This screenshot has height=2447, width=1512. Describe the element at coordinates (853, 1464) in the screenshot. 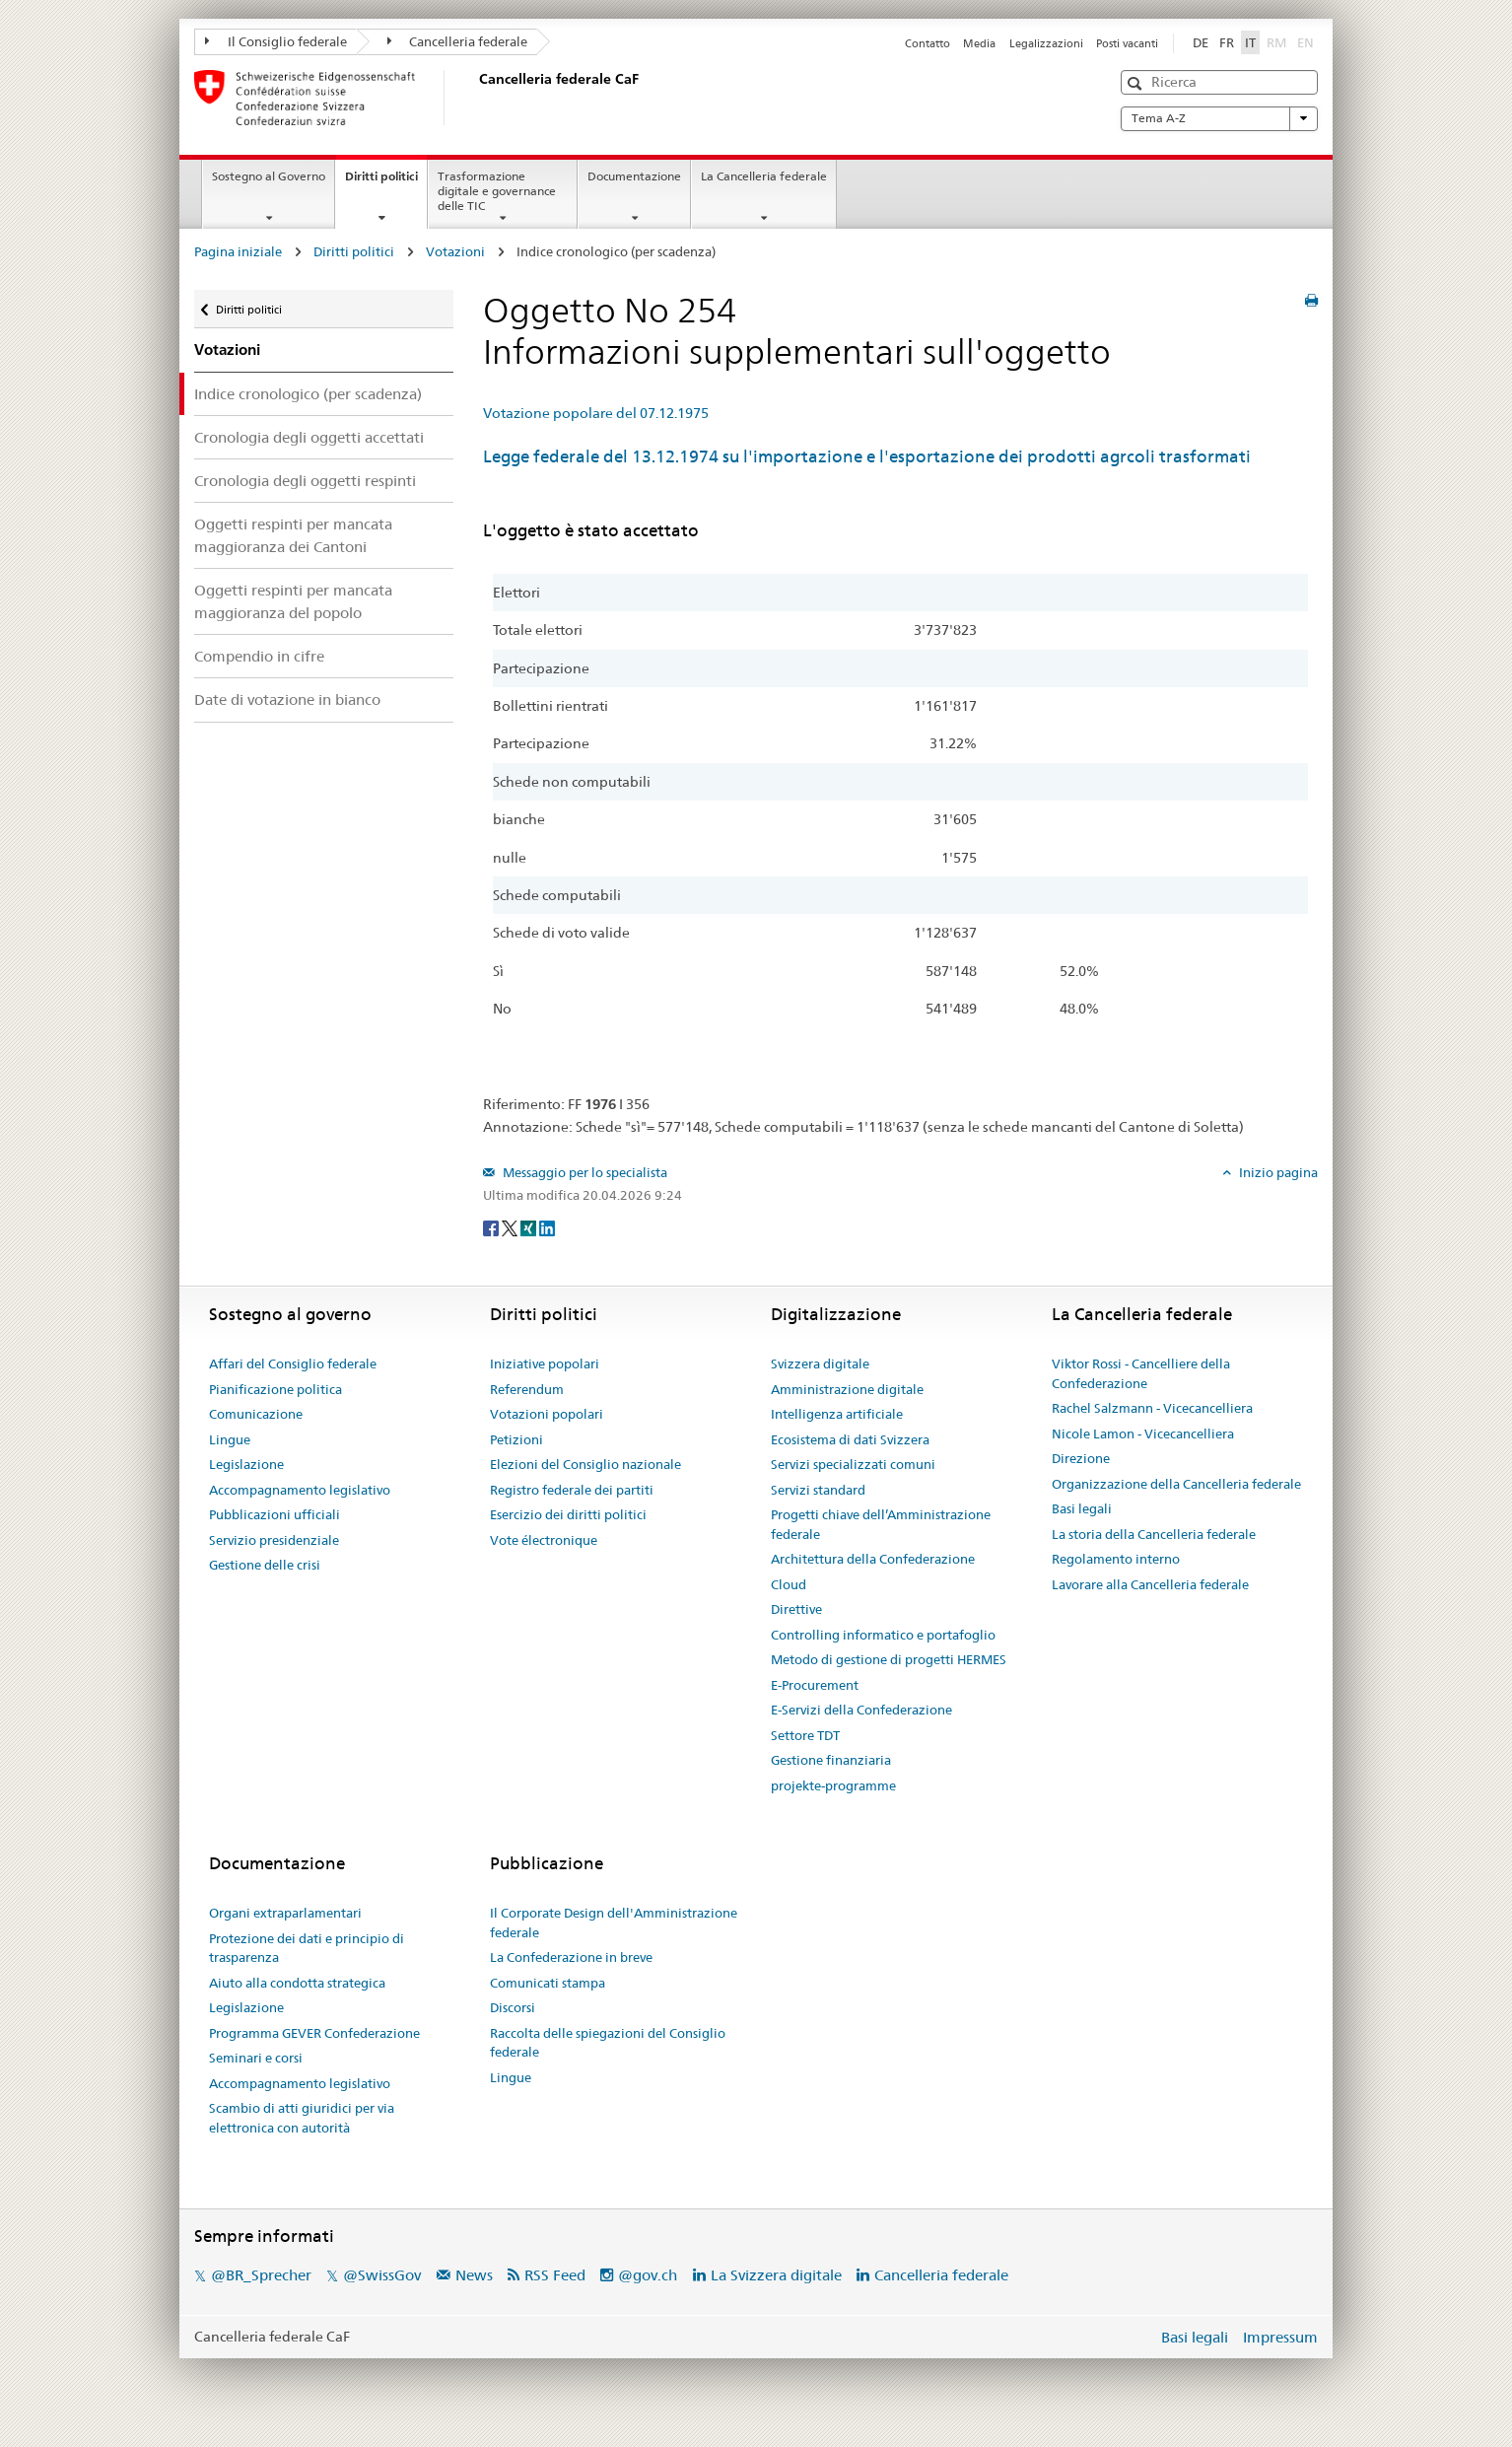

I see `Servizi specializzati comuni` at that location.